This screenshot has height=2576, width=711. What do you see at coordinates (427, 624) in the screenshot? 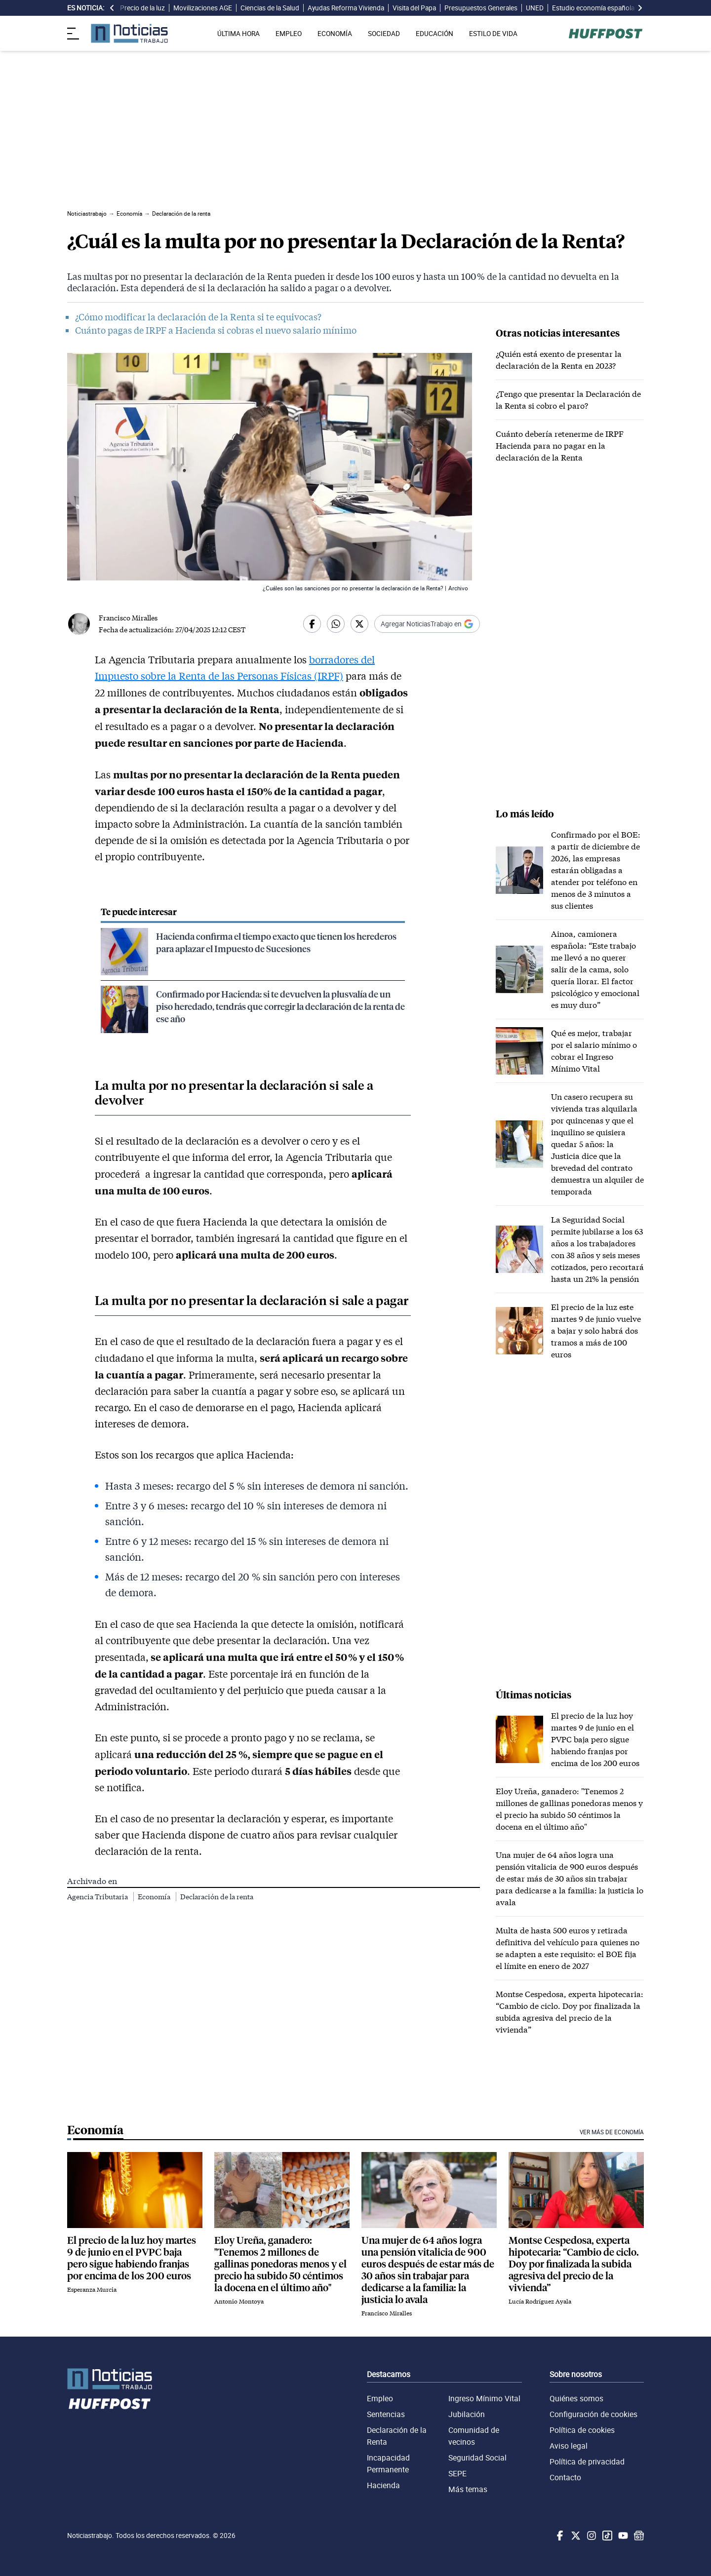
I see `[Añadir Noticiastrabajo como fuente preferida en Google]` at bounding box center [427, 624].